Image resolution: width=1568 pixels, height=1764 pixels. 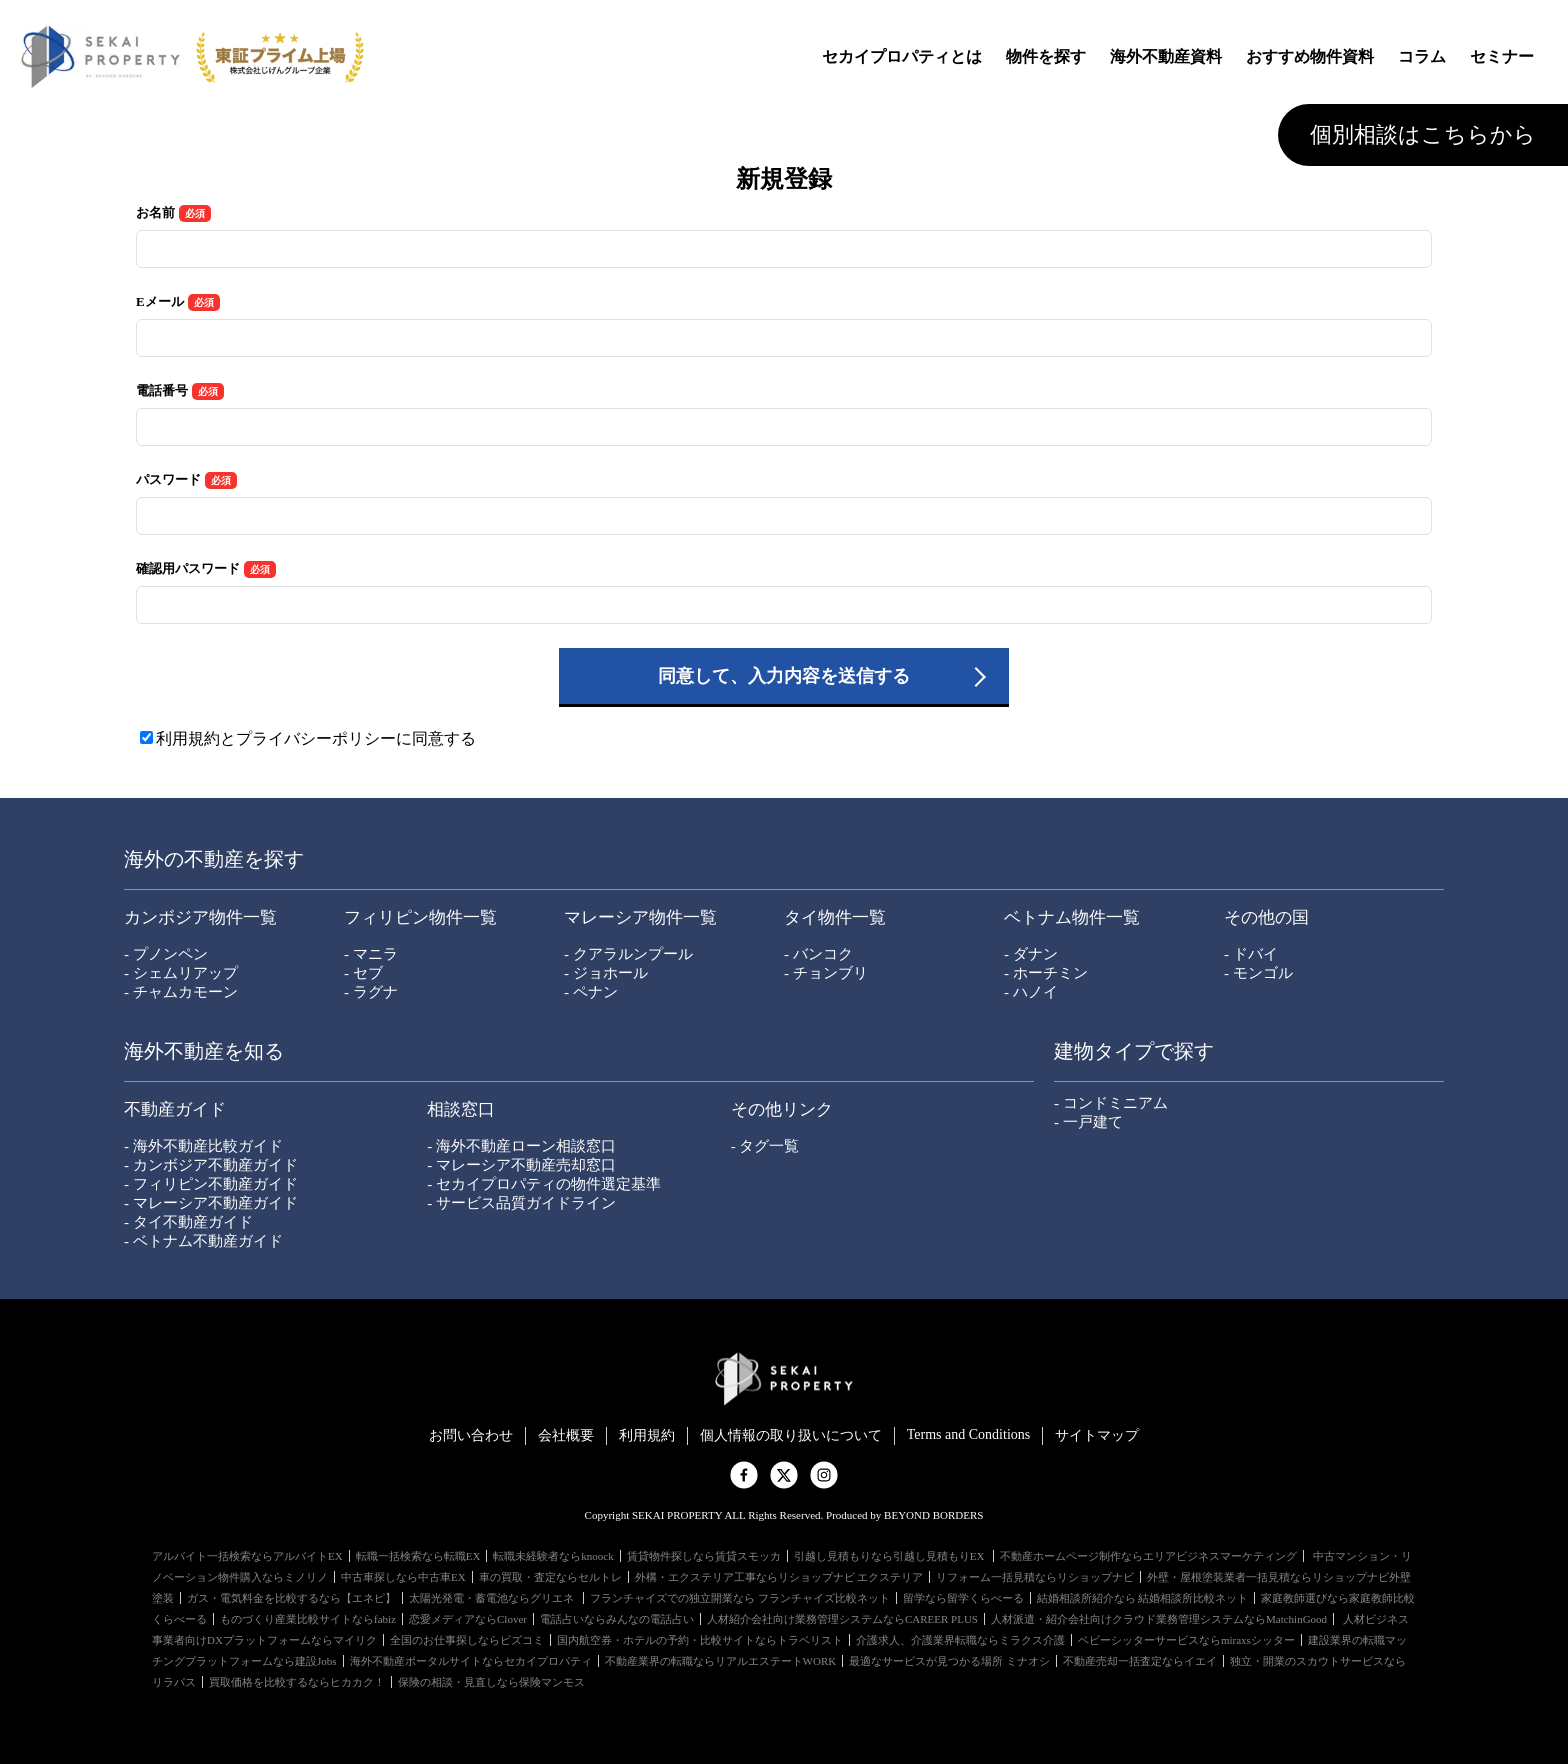 What do you see at coordinates (308, 1619) in the screenshot?
I see `ものづくり産業比較サイトならfabiz` at bounding box center [308, 1619].